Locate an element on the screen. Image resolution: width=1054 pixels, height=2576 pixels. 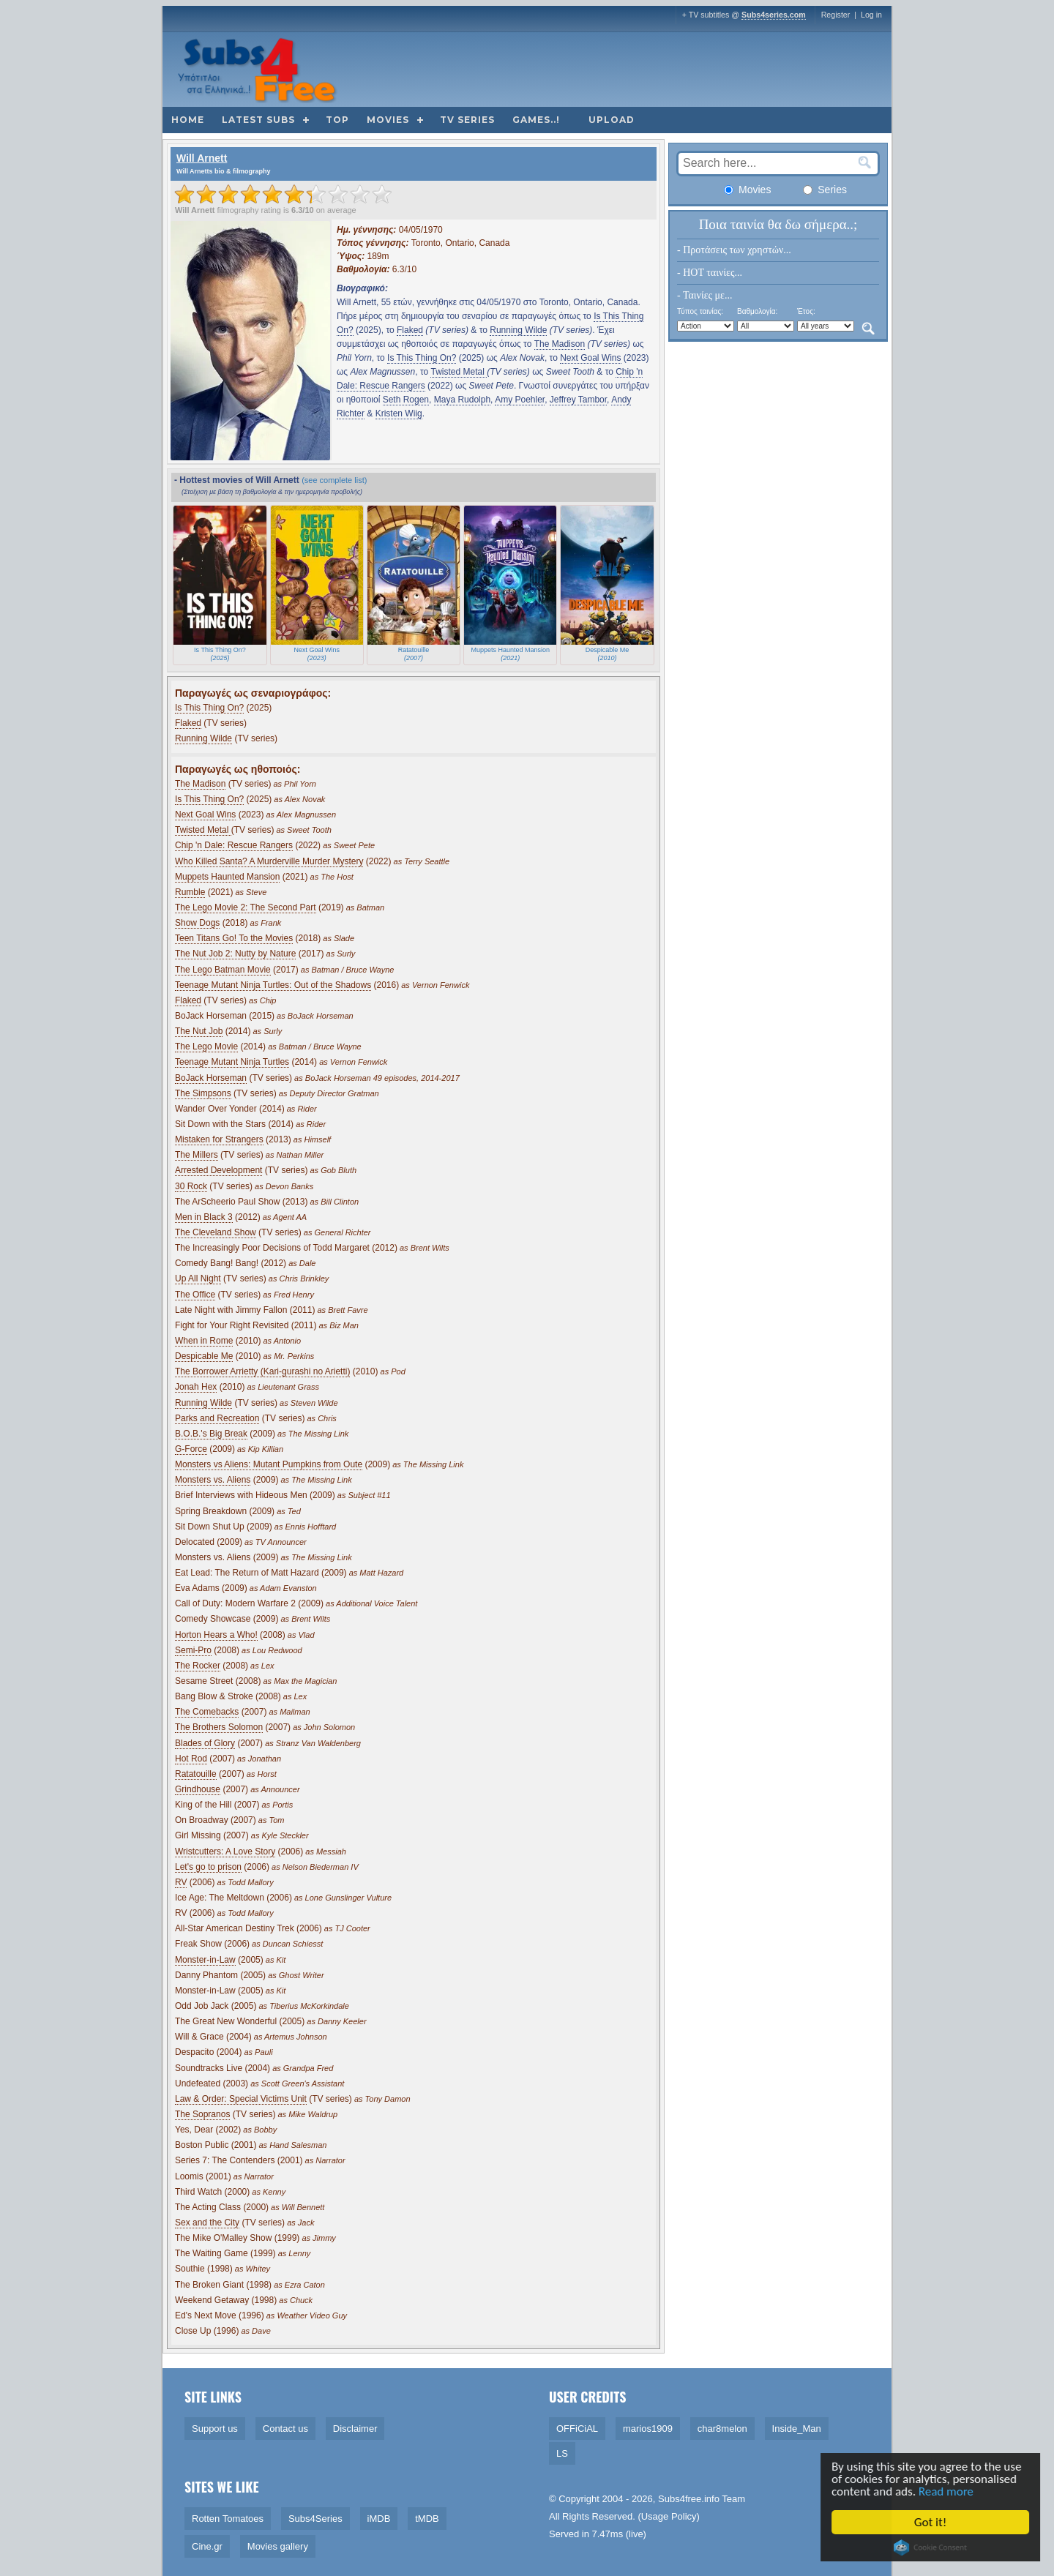
Blades of Glory is located at coordinates (205, 1743).